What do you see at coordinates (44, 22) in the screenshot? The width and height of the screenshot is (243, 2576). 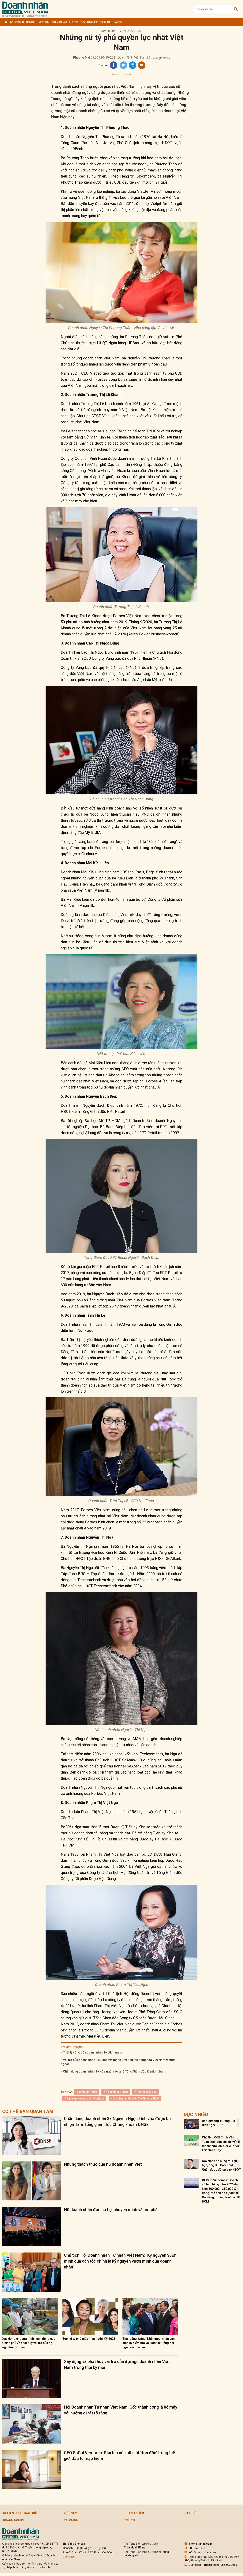 I see `Việt Nam` at bounding box center [44, 22].